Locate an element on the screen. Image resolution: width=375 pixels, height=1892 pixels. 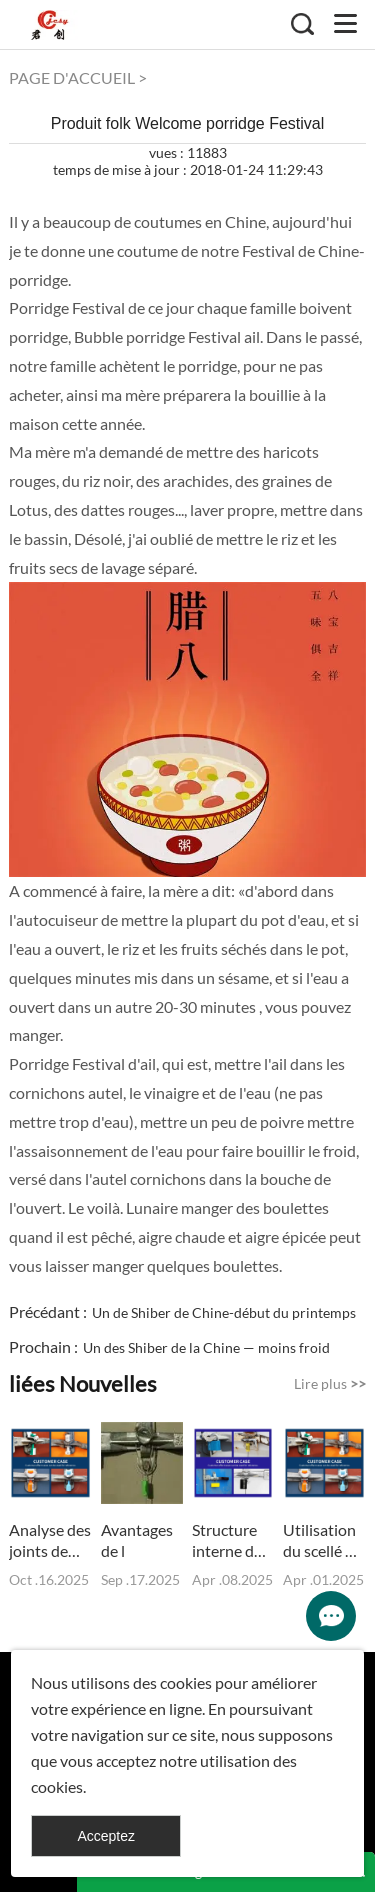
Utilisation du scellé de conteneur et précautions is located at coordinates (324, 1540).